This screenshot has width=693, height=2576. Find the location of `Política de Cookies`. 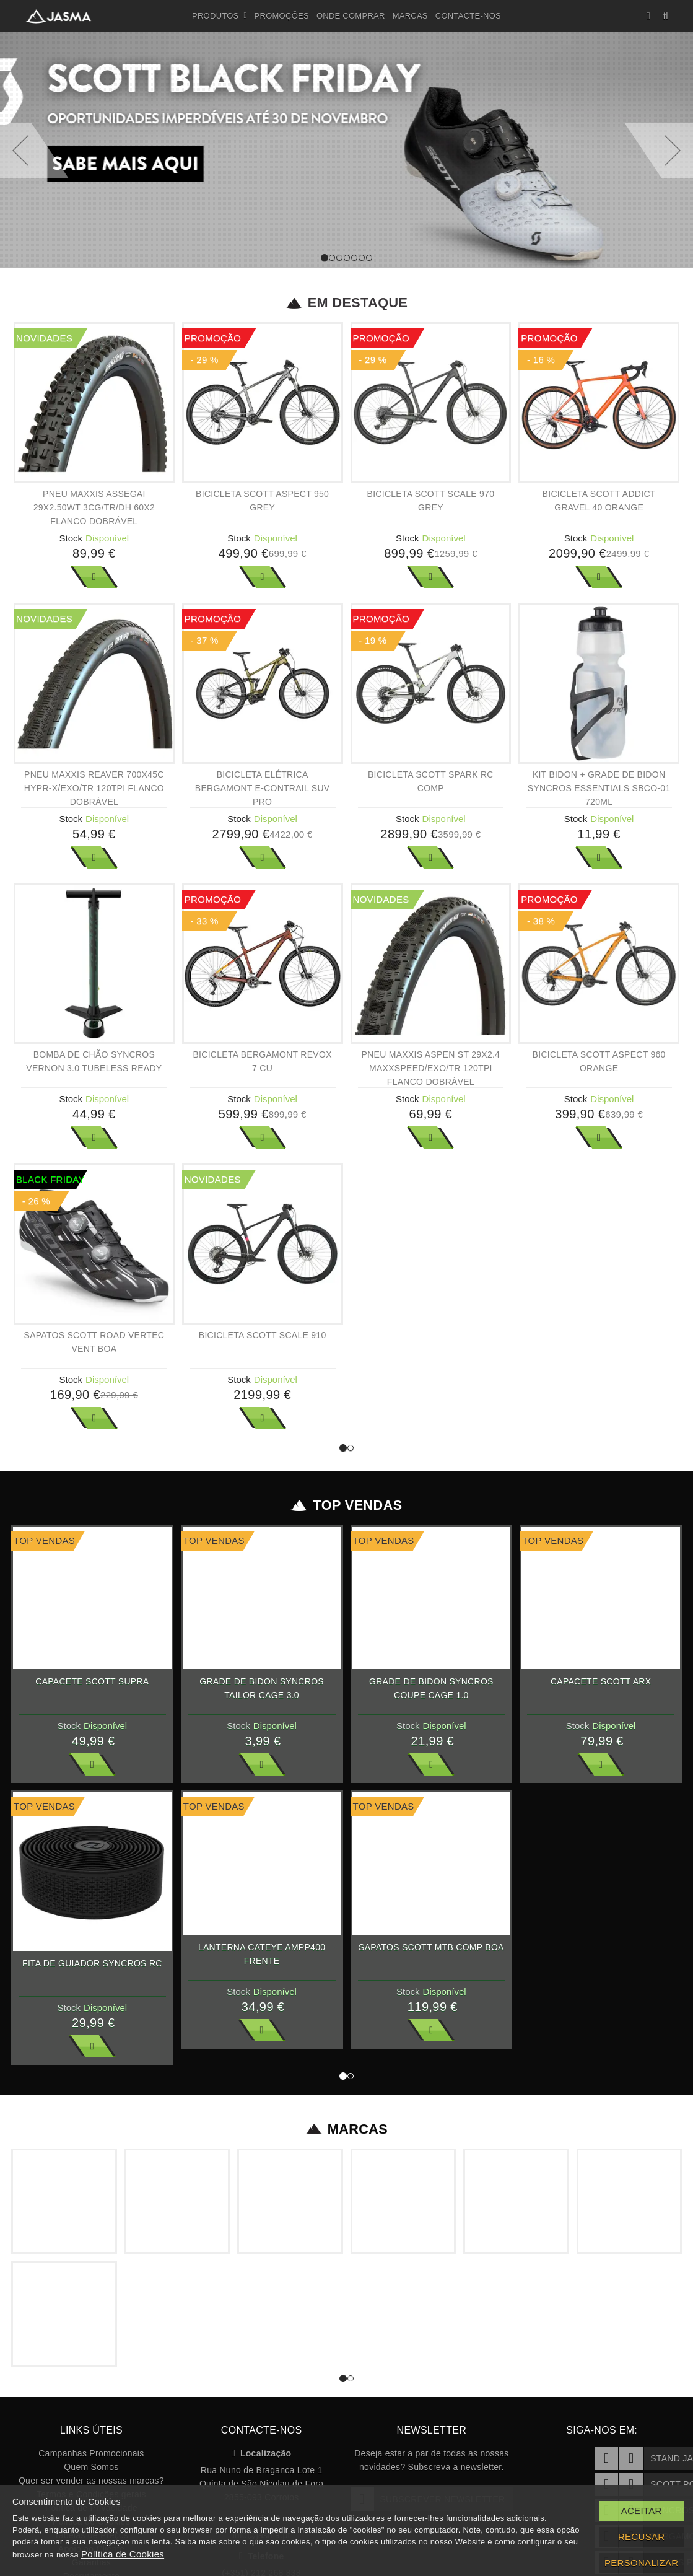

Política de Cookies is located at coordinates (122, 2554).